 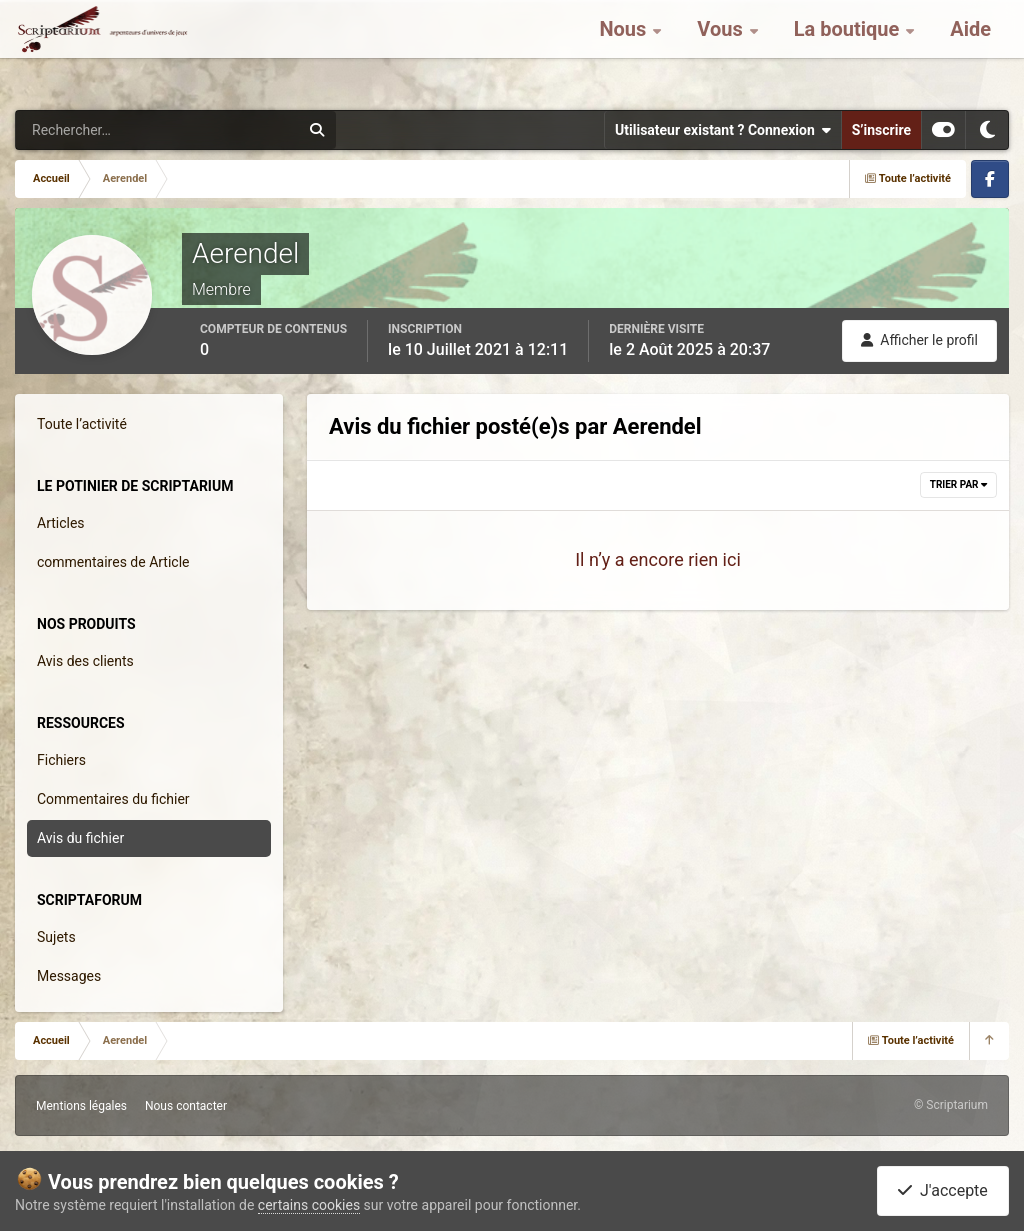 I want to click on Nous, so click(x=625, y=50).